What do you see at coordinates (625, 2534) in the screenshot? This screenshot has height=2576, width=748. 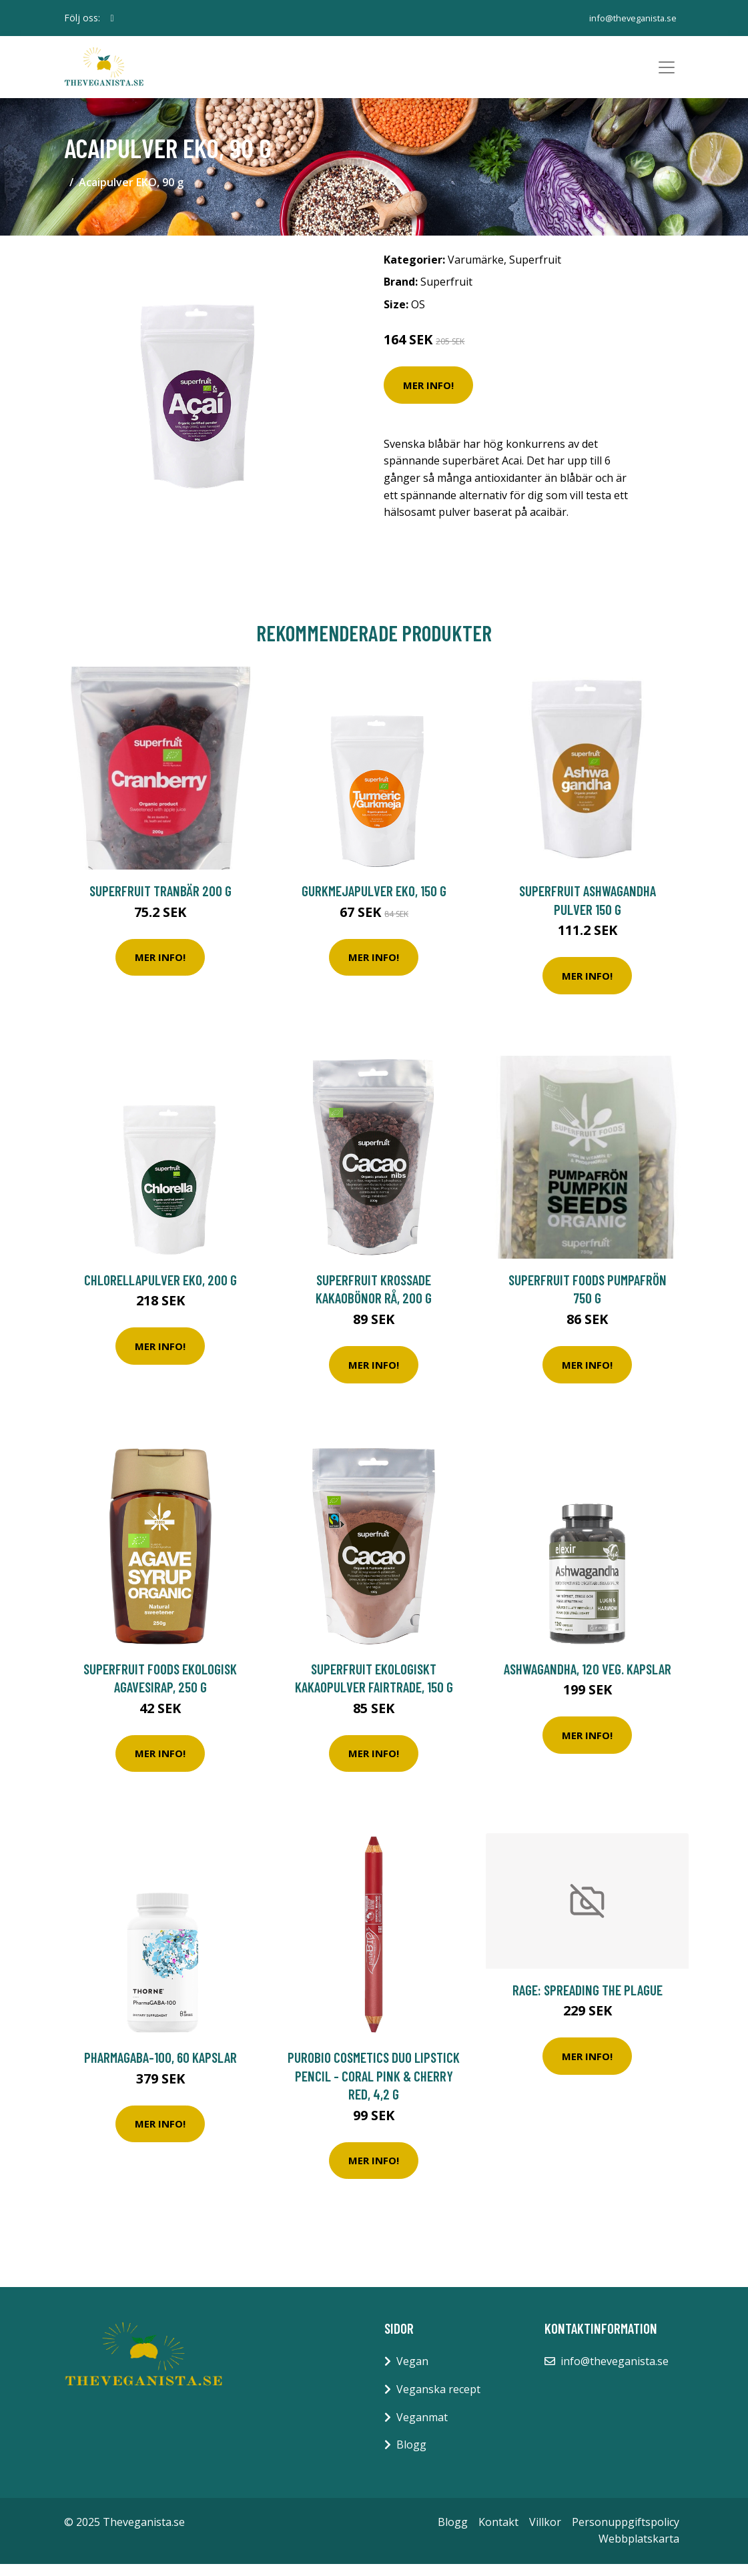 I see `Personuppgiftspolicy` at bounding box center [625, 2534].